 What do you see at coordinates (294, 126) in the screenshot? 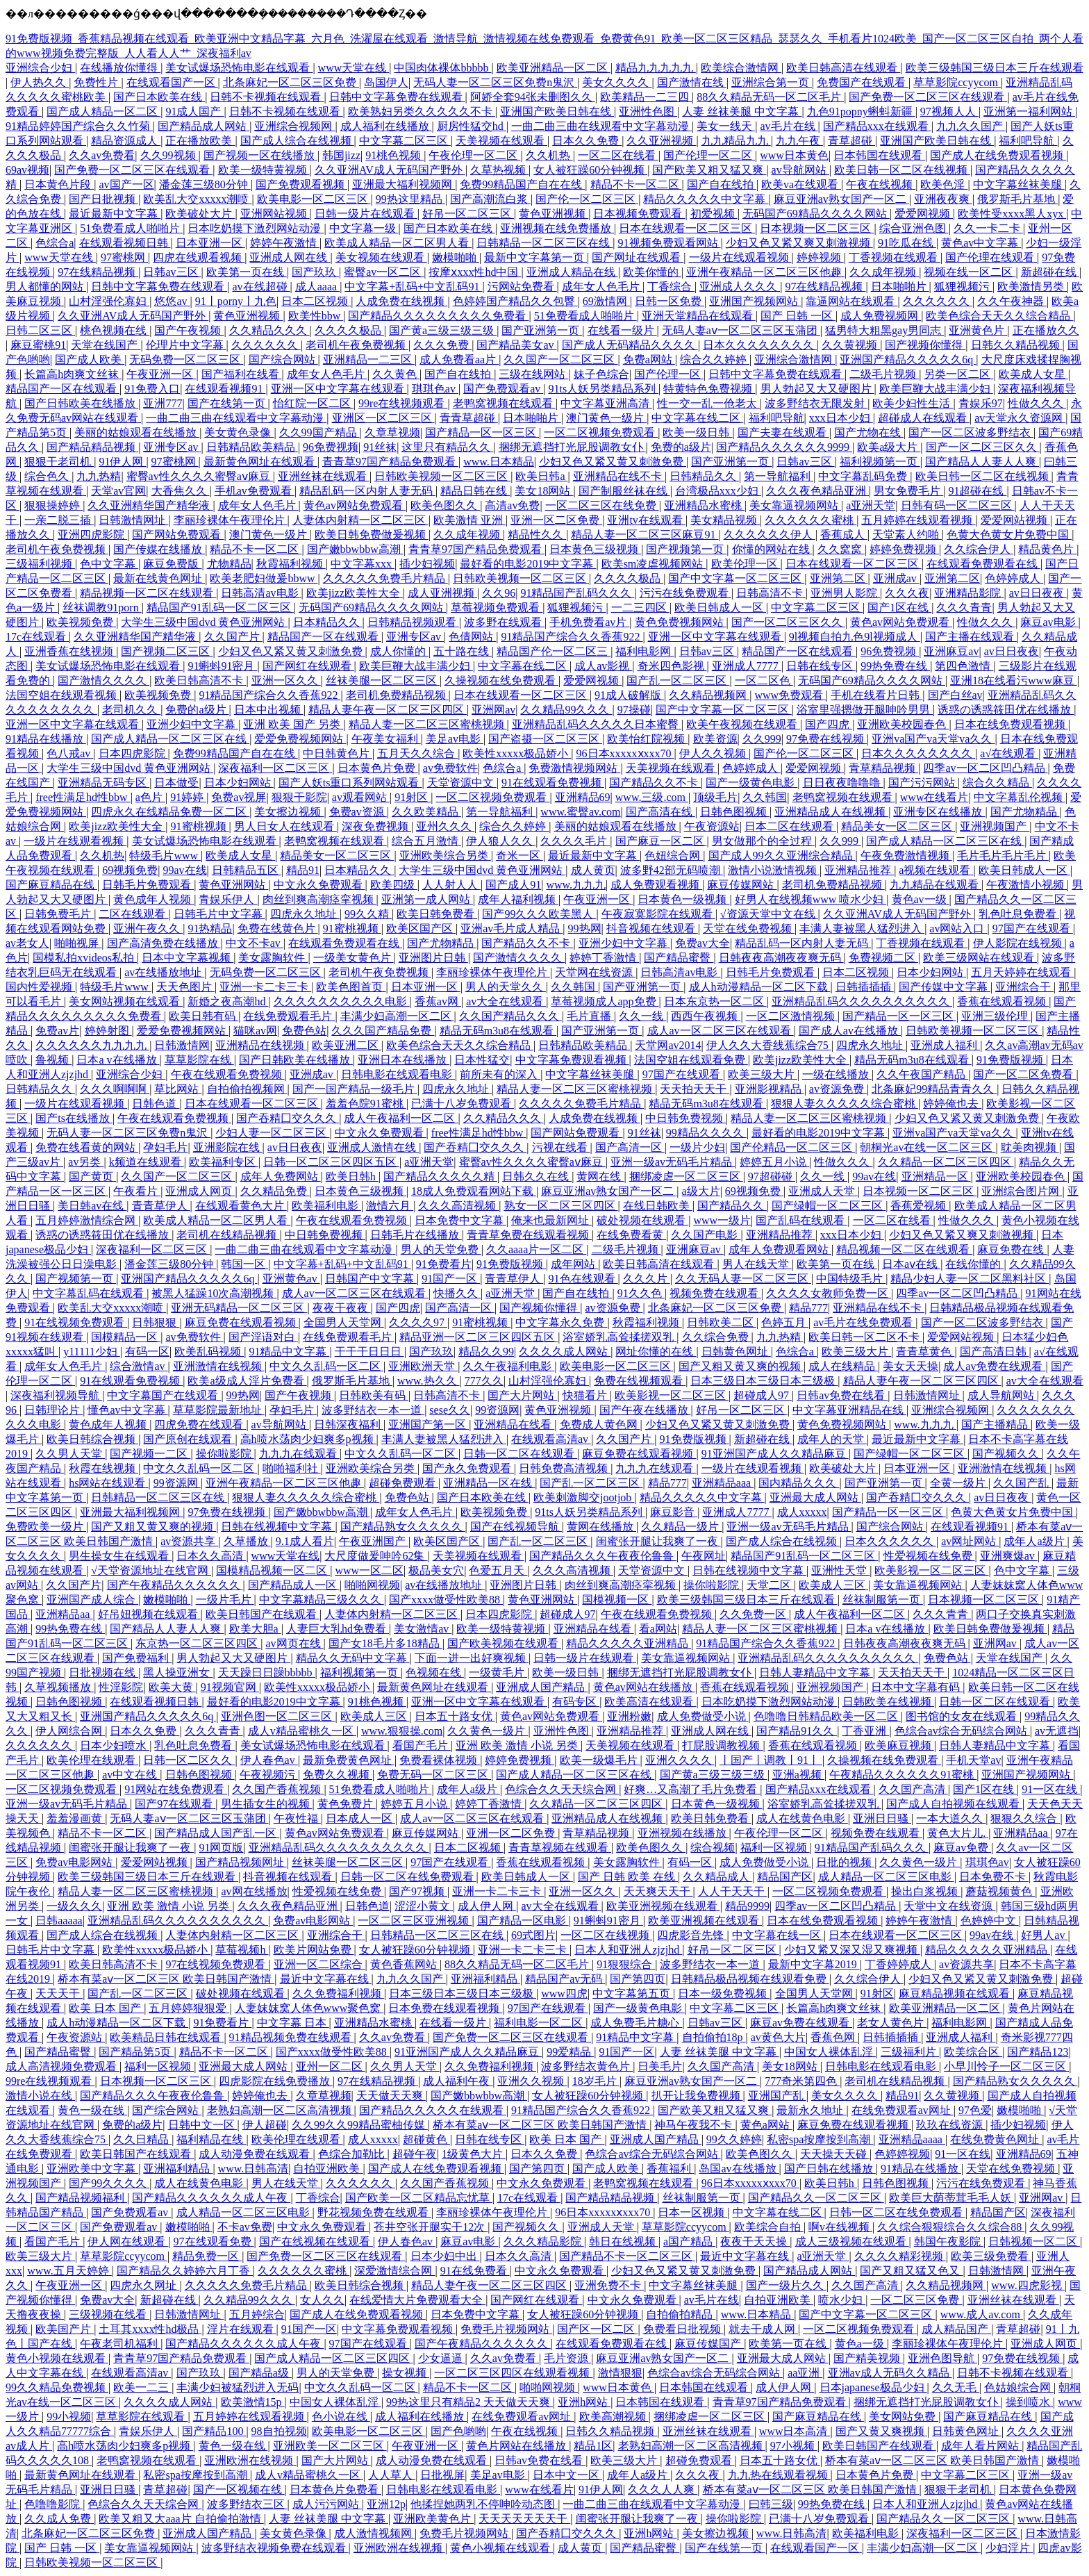
I see `亚洲综合视频网` at bounding box center [294, 126].